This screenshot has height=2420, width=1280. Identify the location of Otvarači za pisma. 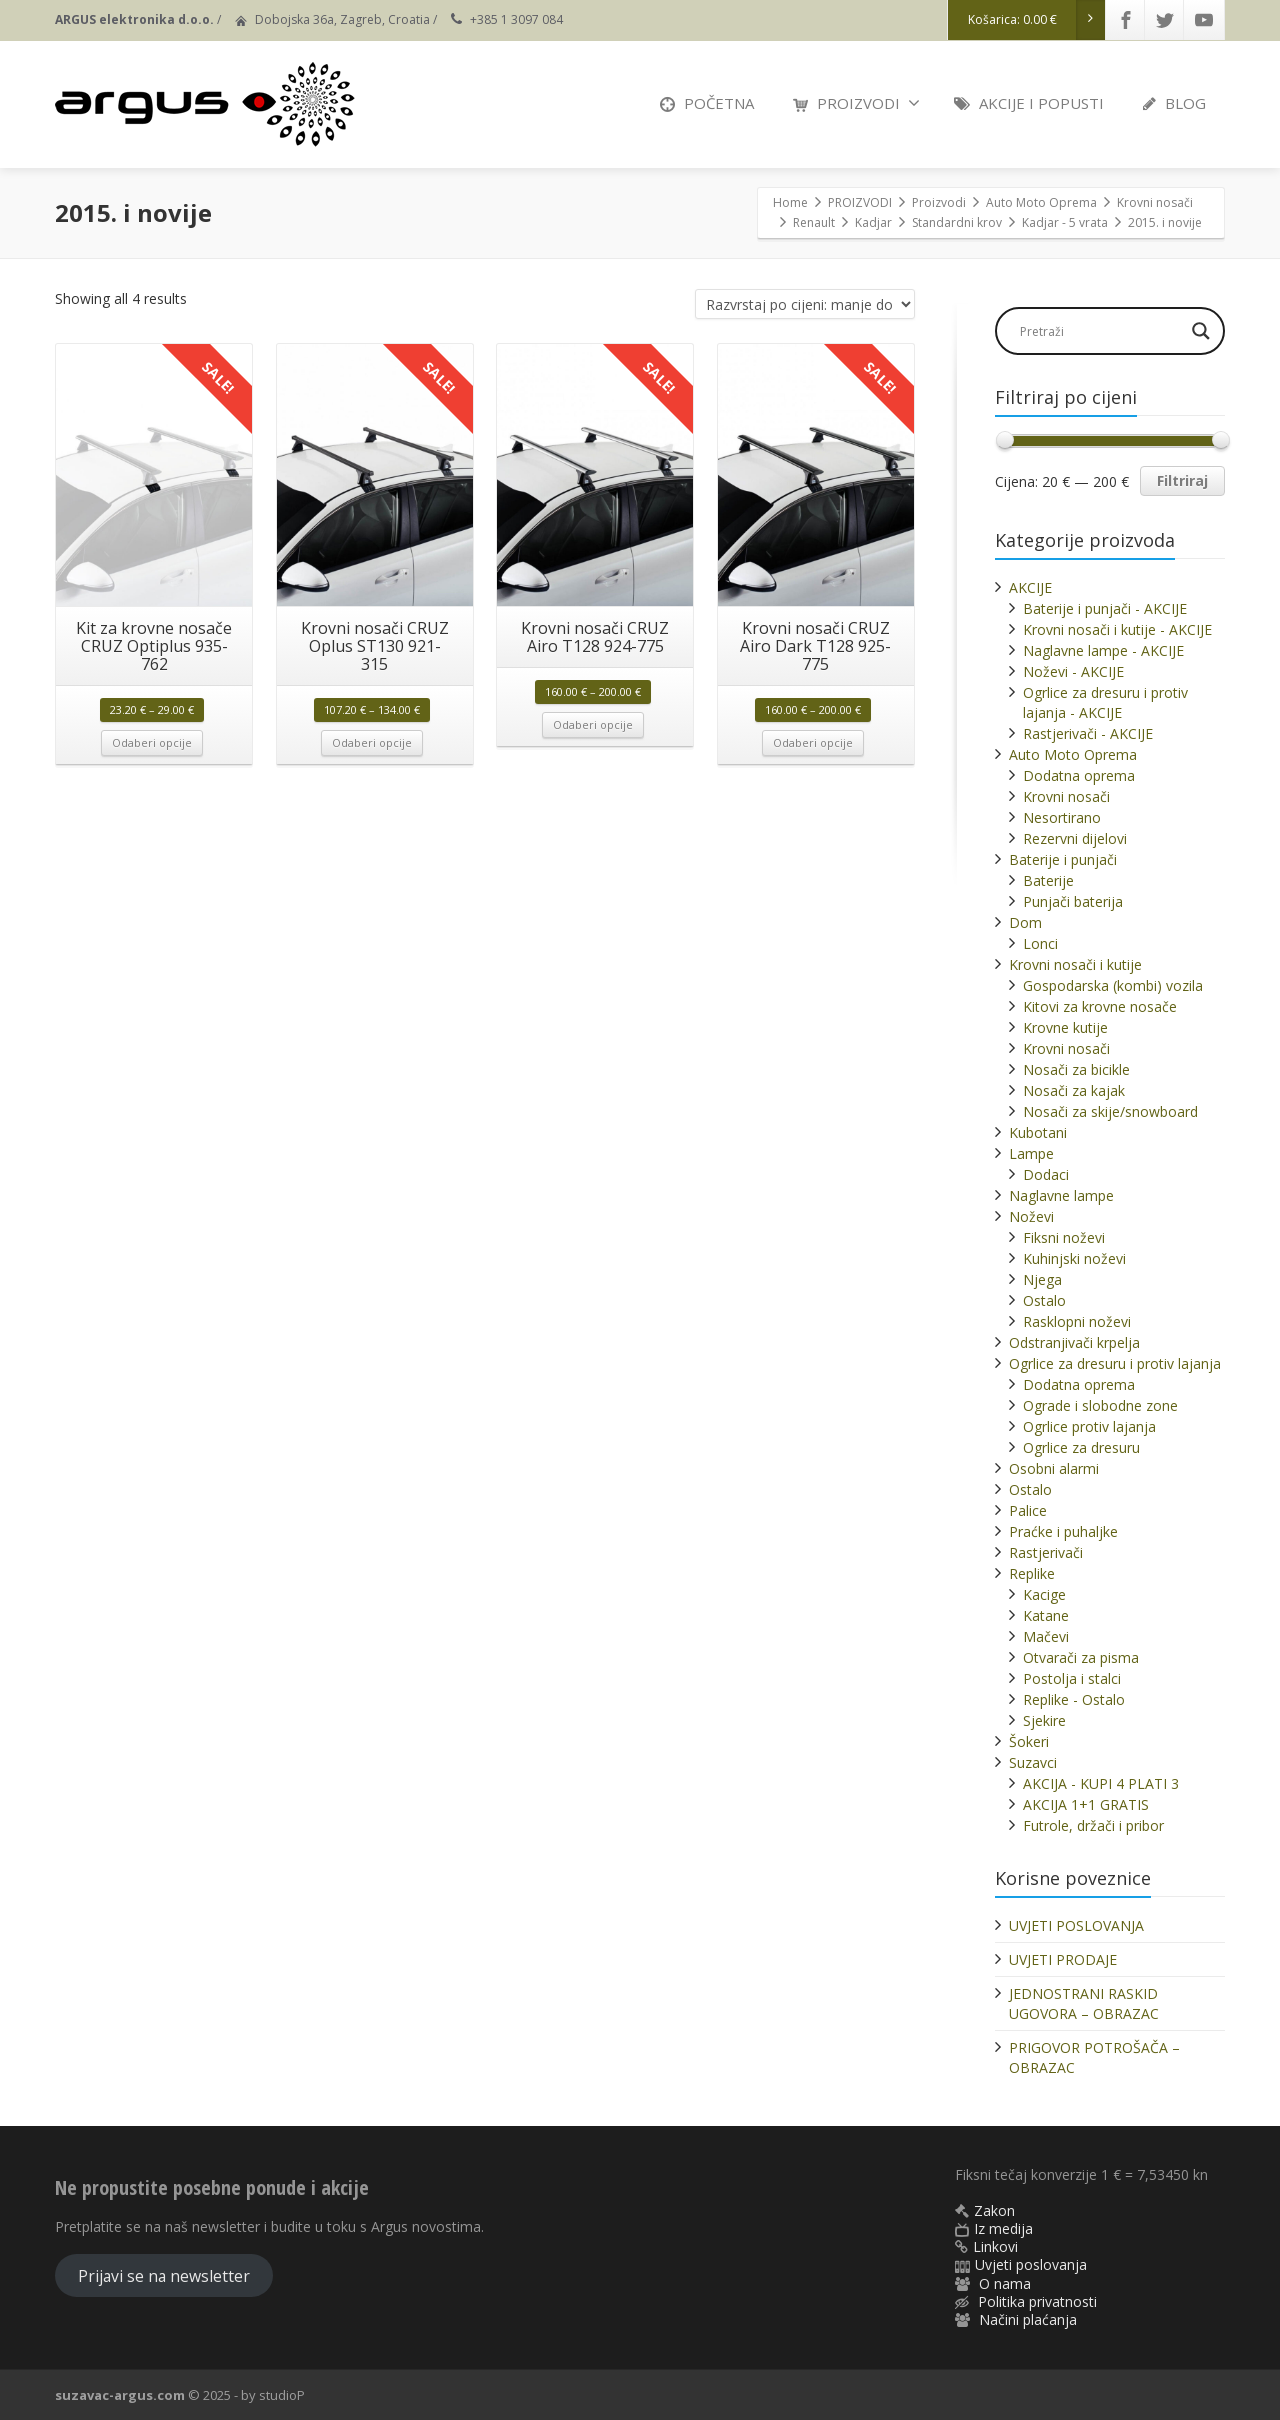
(1081, 1657).